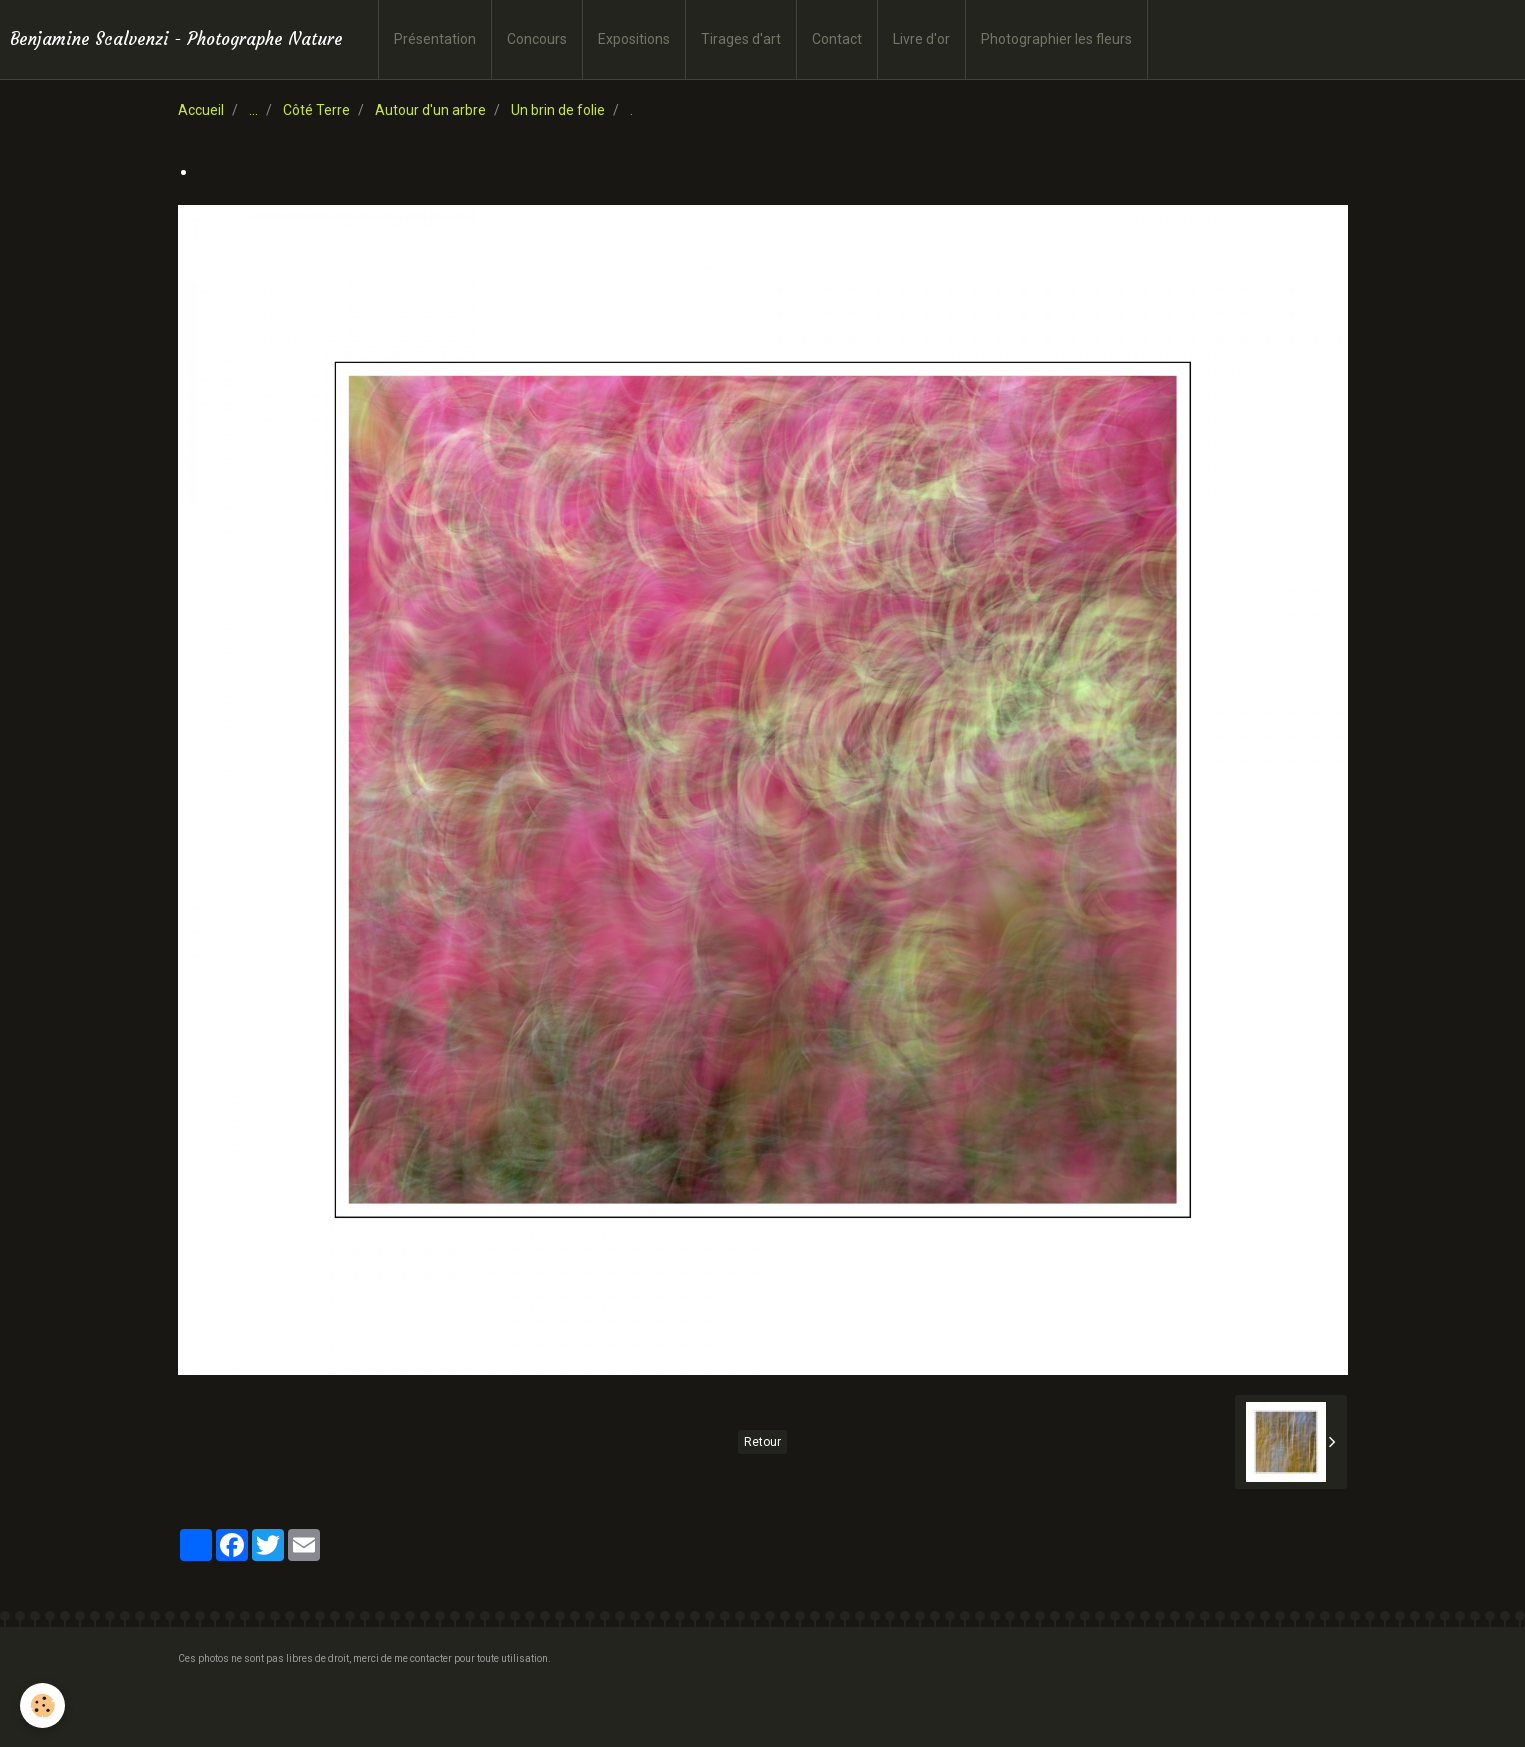 The image size is (1525, 1747). What do you see at coordinates (558, 110) in the screenshot?
I see `Un brin de folie` at bounding box center [558, 110].